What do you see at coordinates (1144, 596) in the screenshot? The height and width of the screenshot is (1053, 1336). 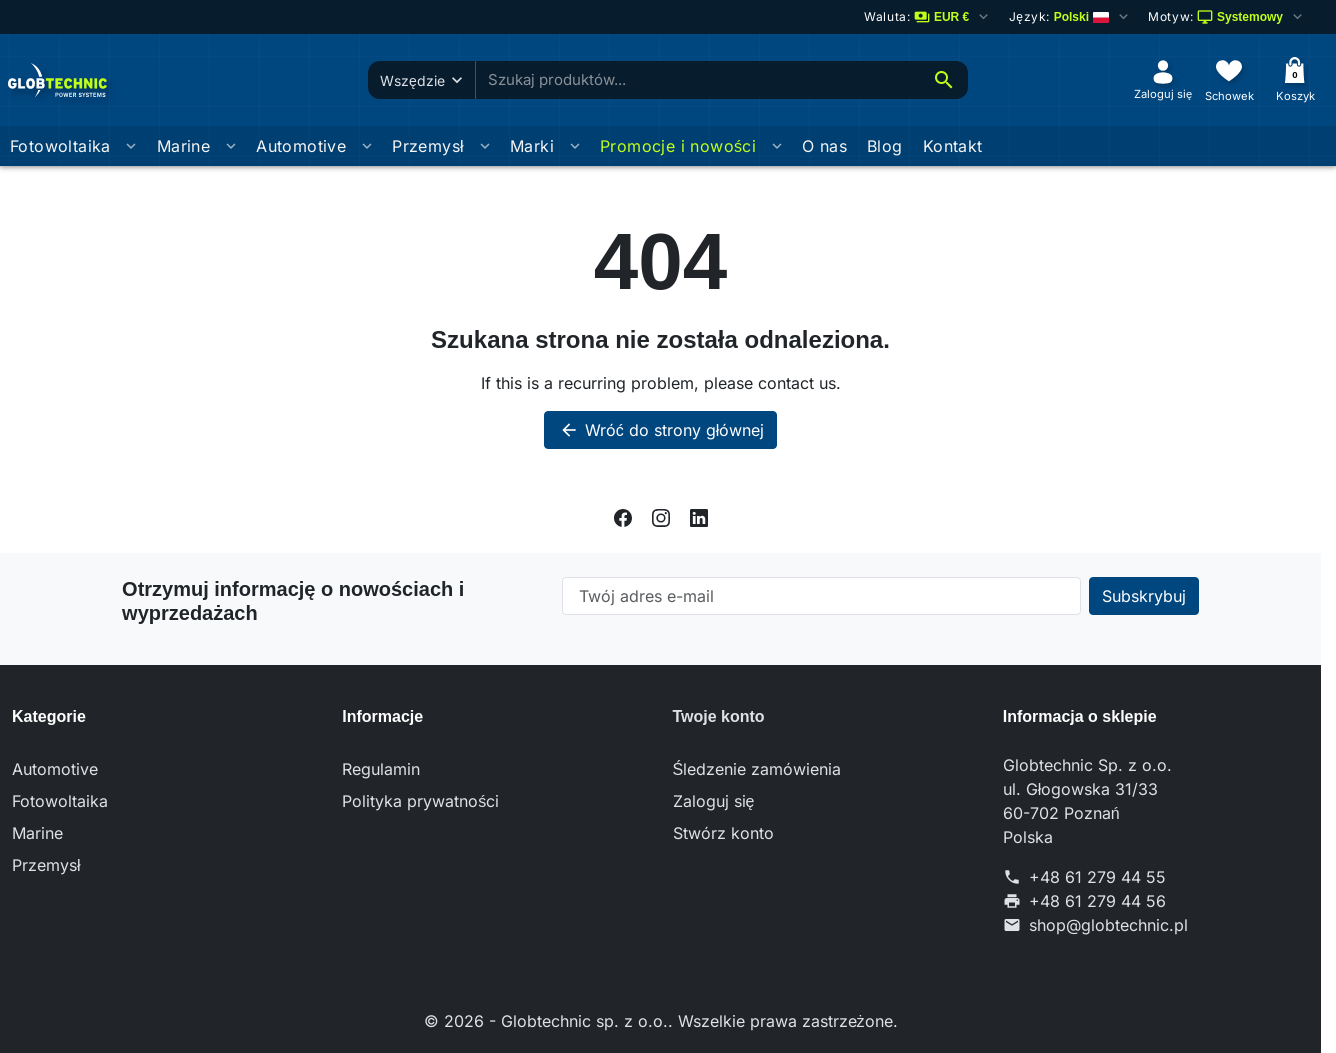 I see `[Subscribe to our newsletter]` at bounding box center [1144, 596].